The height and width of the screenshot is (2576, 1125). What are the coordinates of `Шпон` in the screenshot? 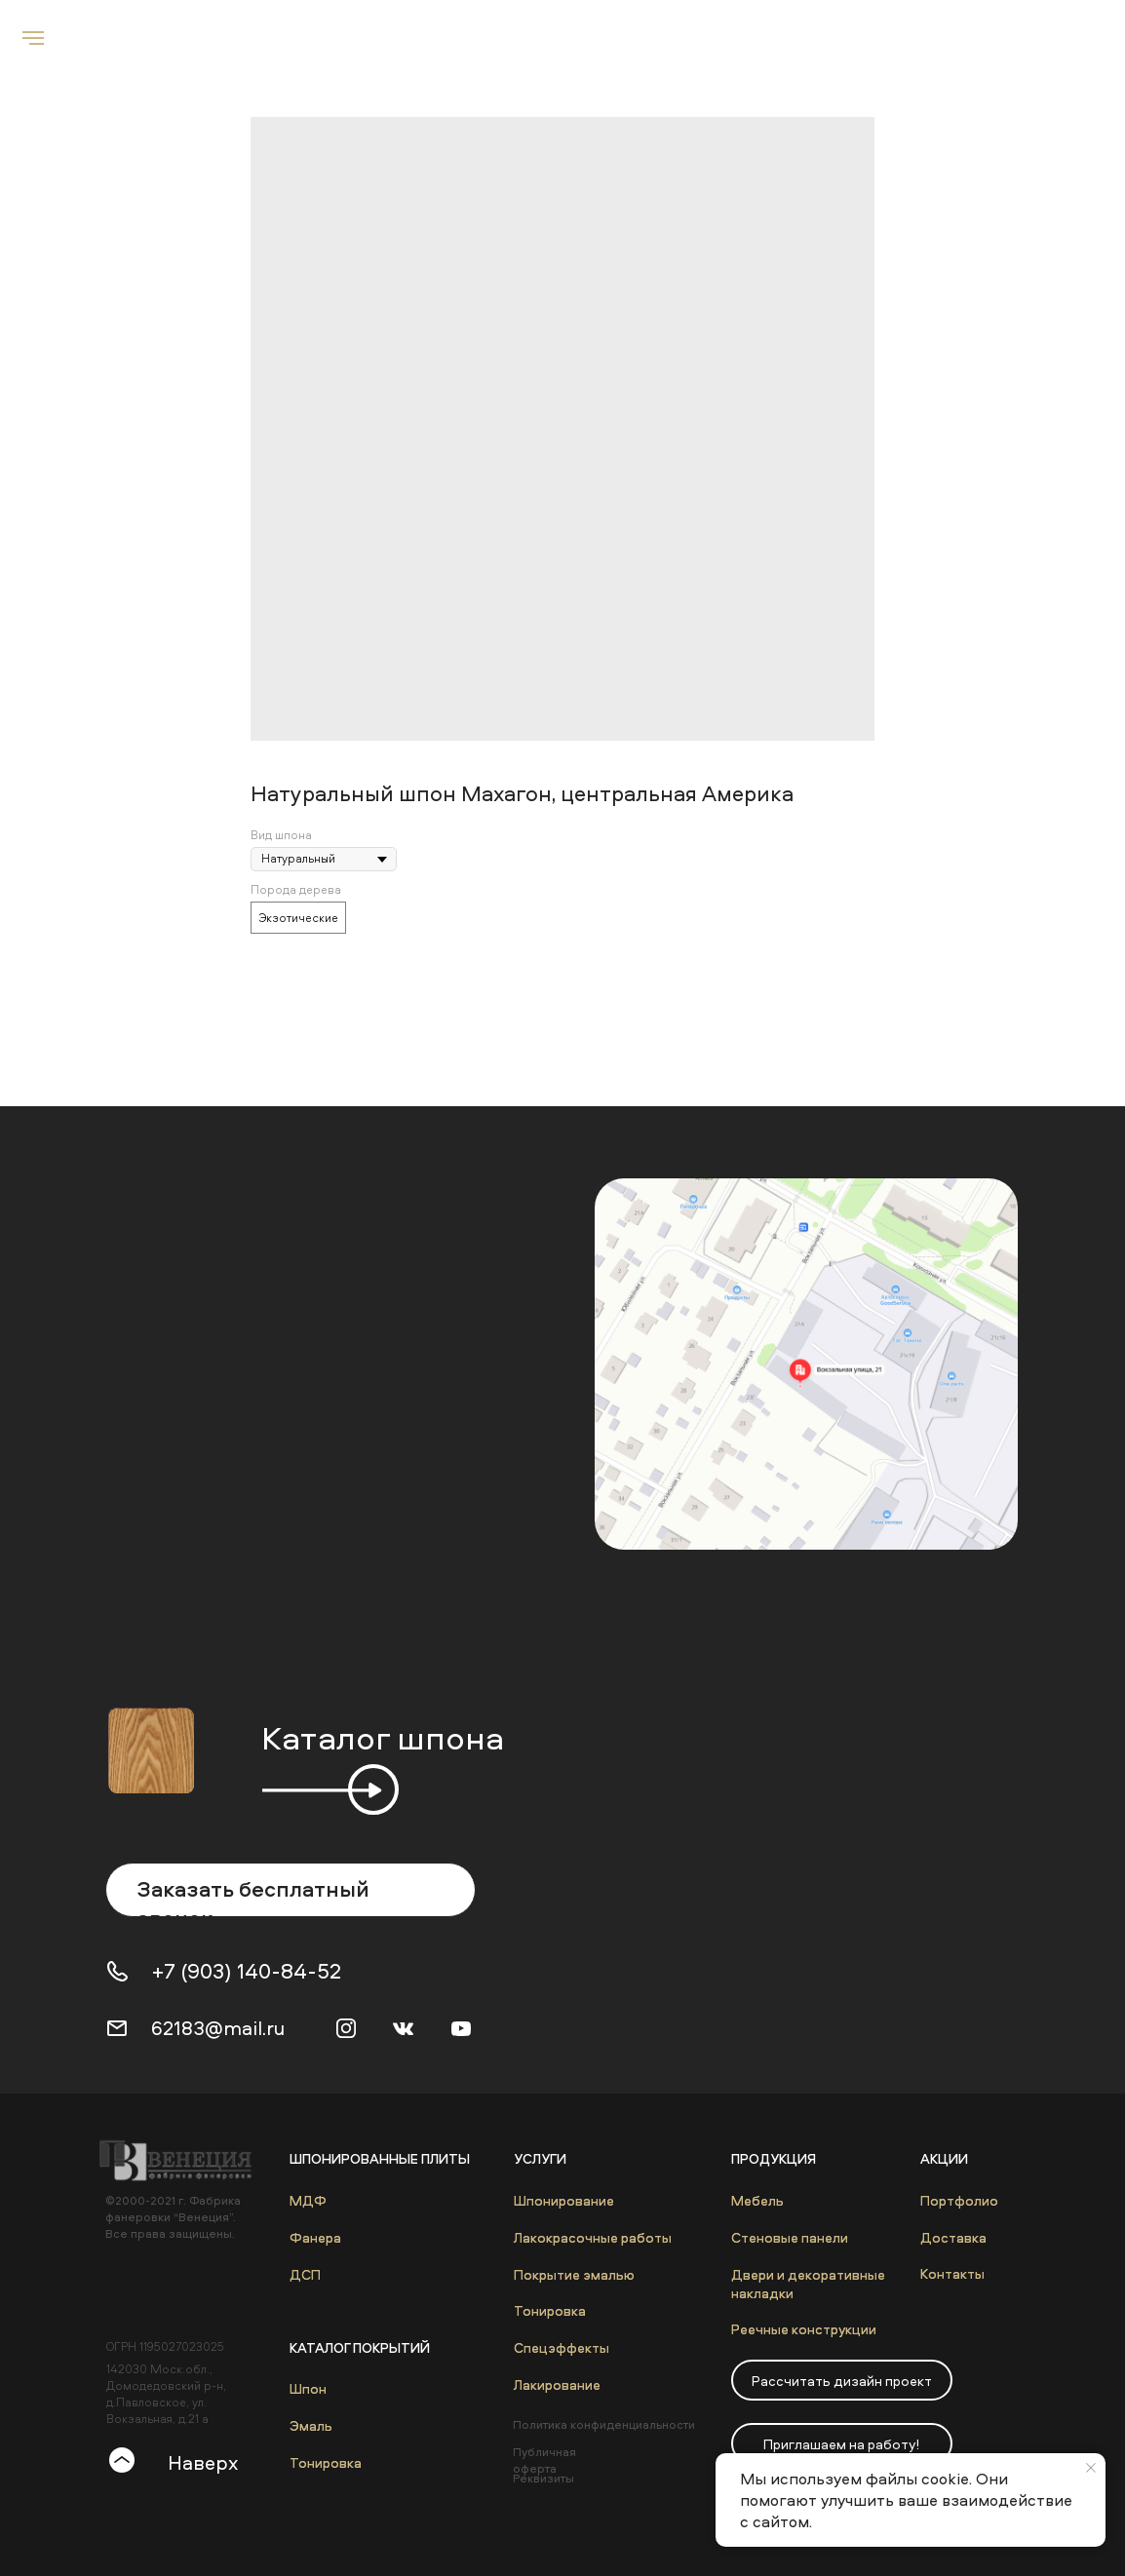 It's located at (308, 2388).